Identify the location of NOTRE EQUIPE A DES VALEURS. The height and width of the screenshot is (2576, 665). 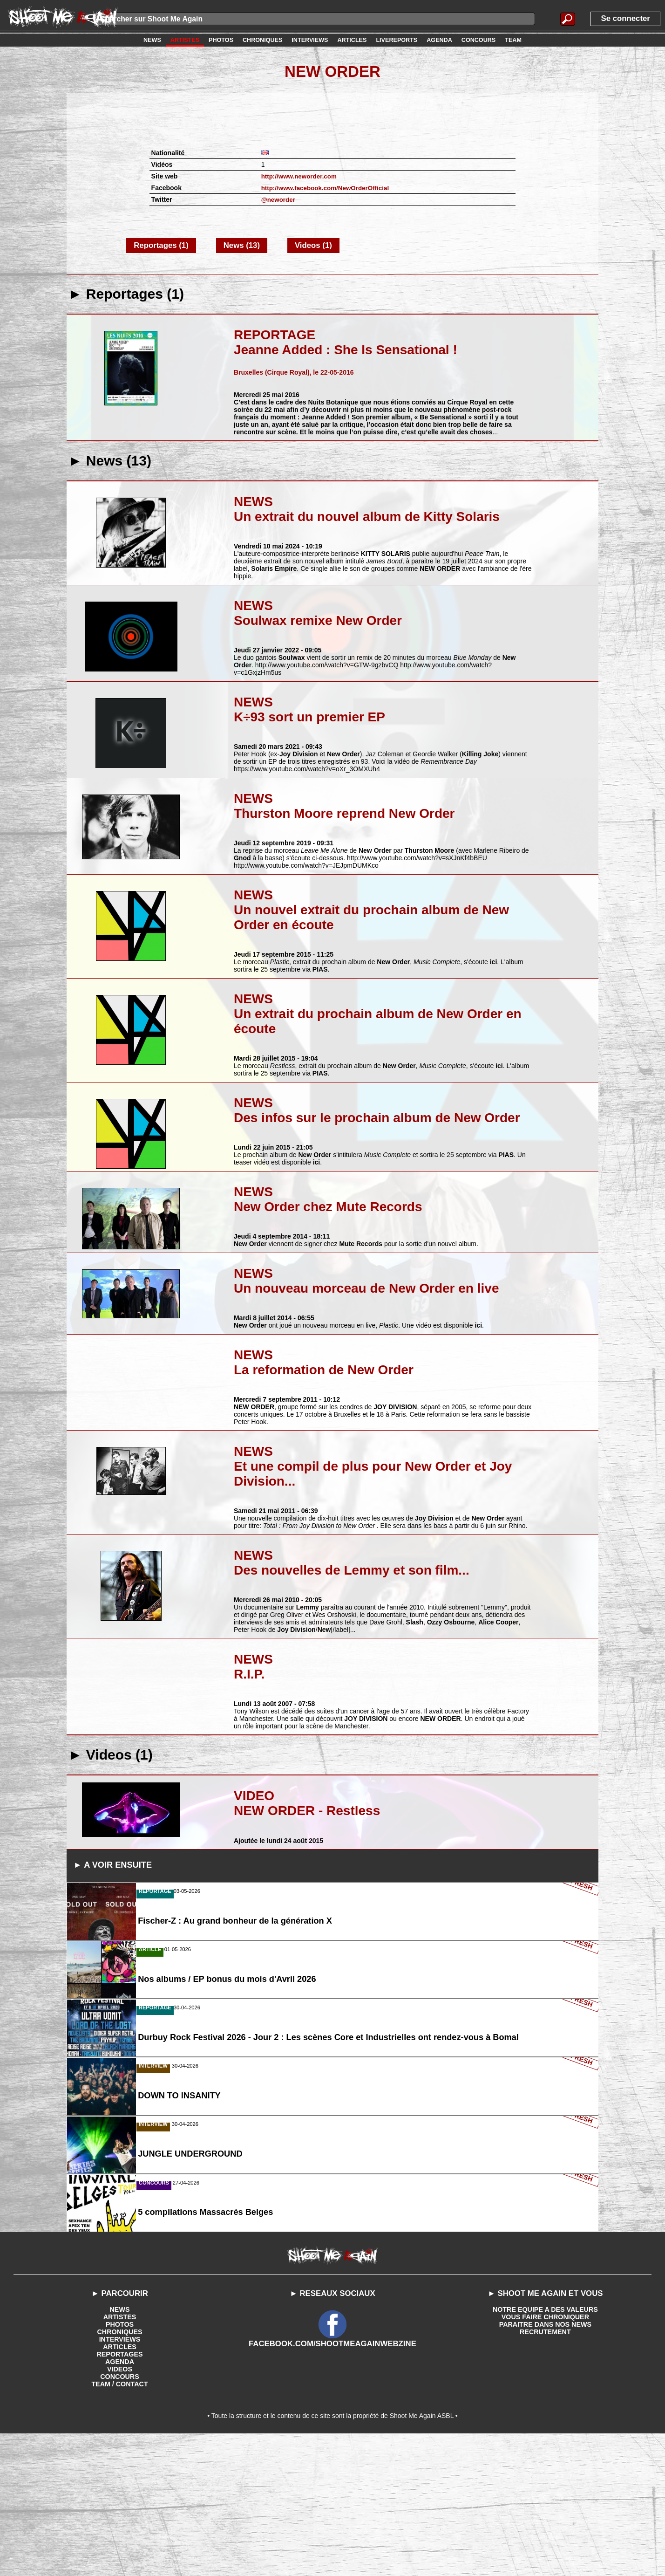
(545, 2448).